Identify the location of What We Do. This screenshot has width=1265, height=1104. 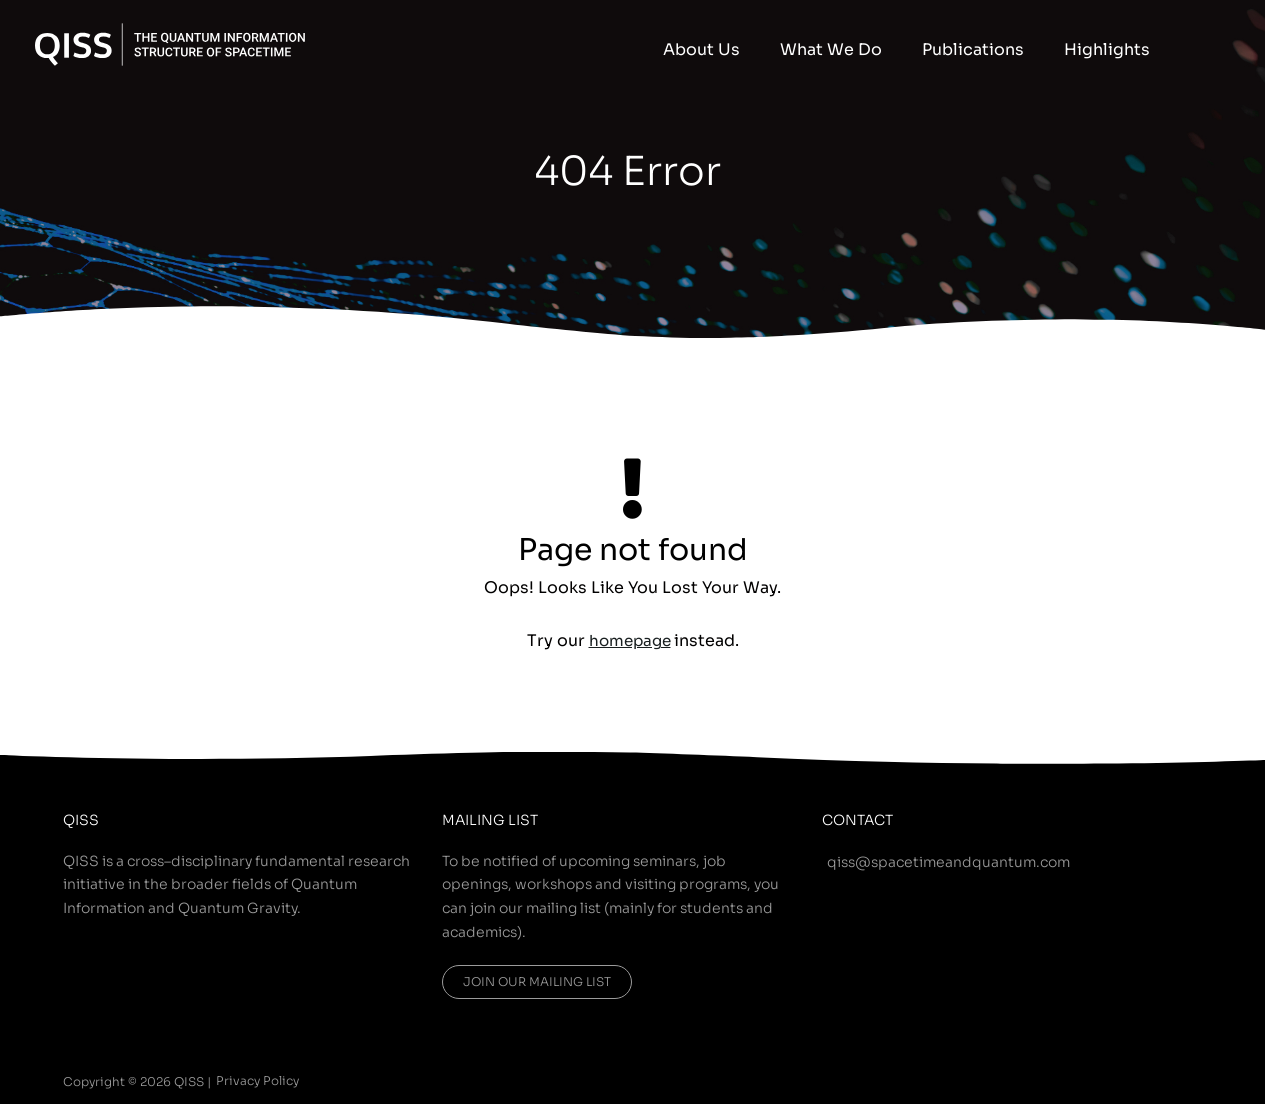
(881, 49).